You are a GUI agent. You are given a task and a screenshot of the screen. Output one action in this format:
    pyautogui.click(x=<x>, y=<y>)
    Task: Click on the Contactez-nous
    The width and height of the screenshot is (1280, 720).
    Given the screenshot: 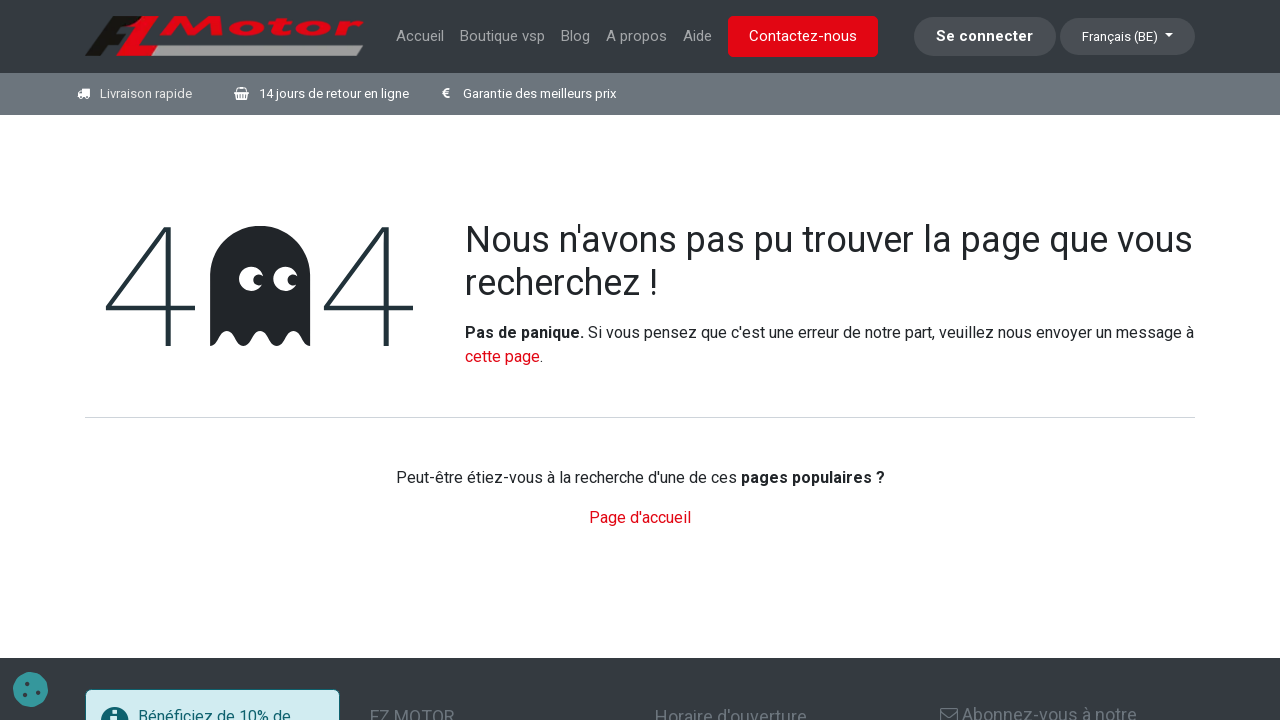 What is the action you would take?
    pyautogui.click(x=803, y=36)
    